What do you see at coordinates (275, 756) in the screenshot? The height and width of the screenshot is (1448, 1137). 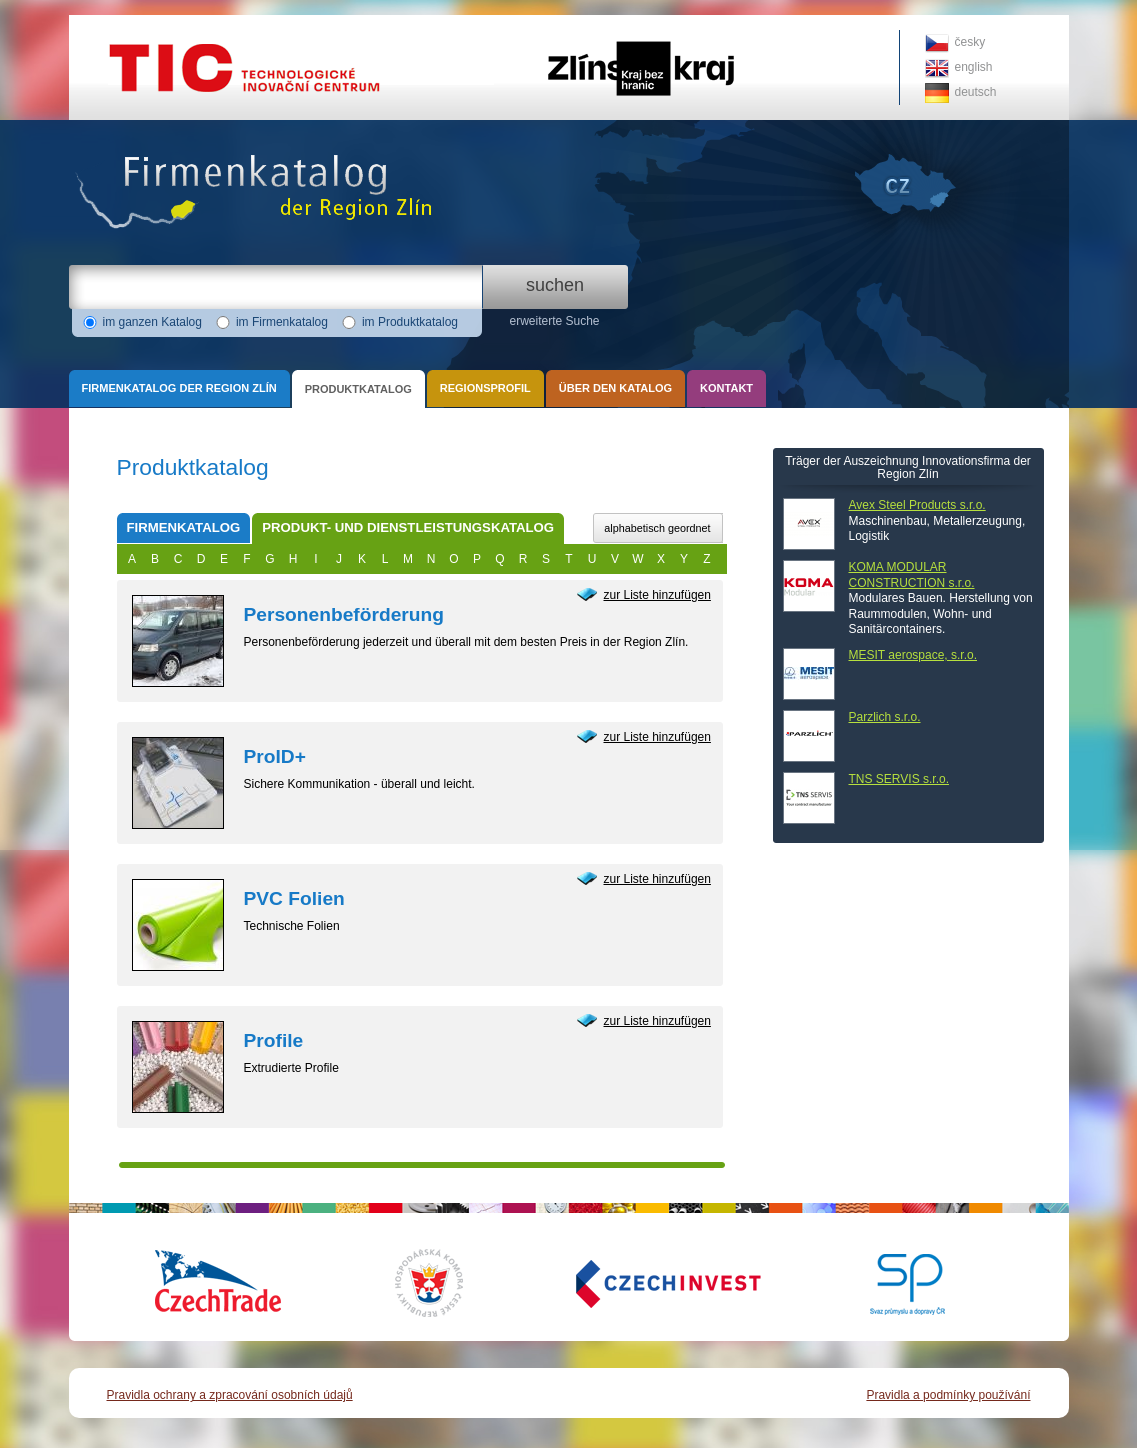 I see `ProID+` at bounding box center [275, 756].